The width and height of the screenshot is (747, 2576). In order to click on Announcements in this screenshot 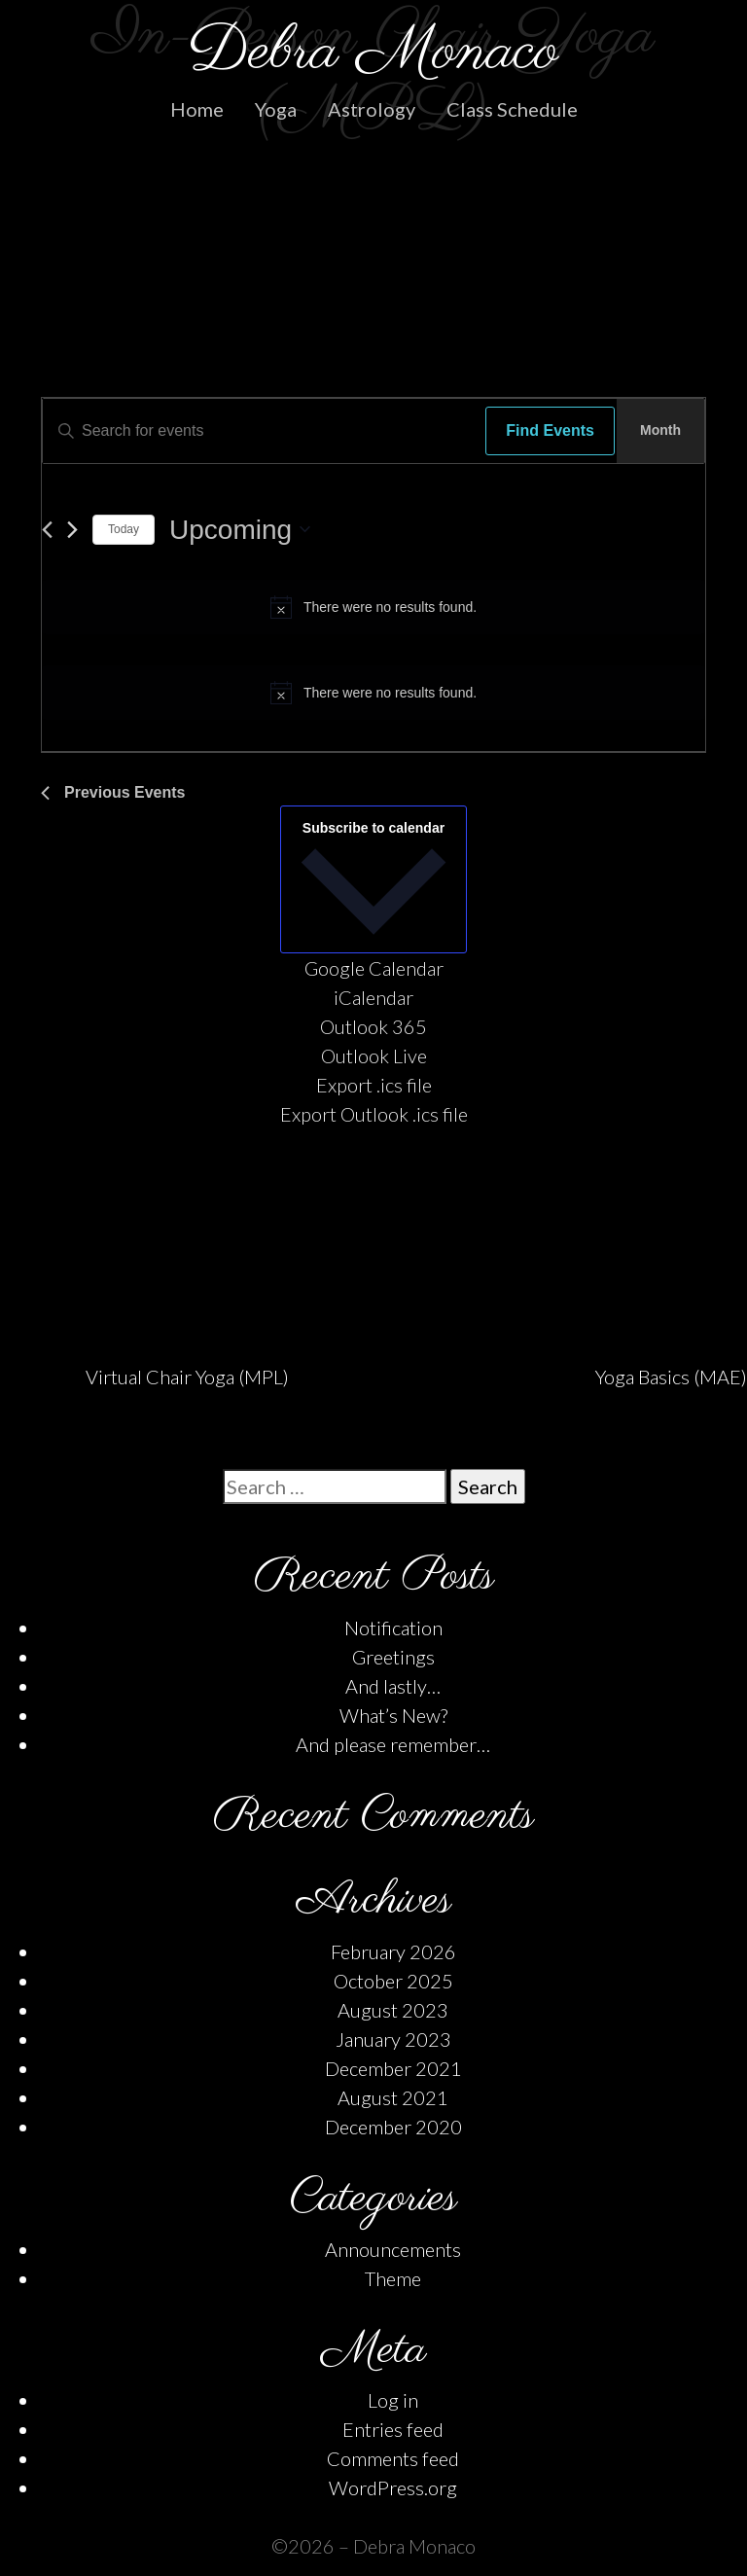, I will do `click(393, 2249)`.